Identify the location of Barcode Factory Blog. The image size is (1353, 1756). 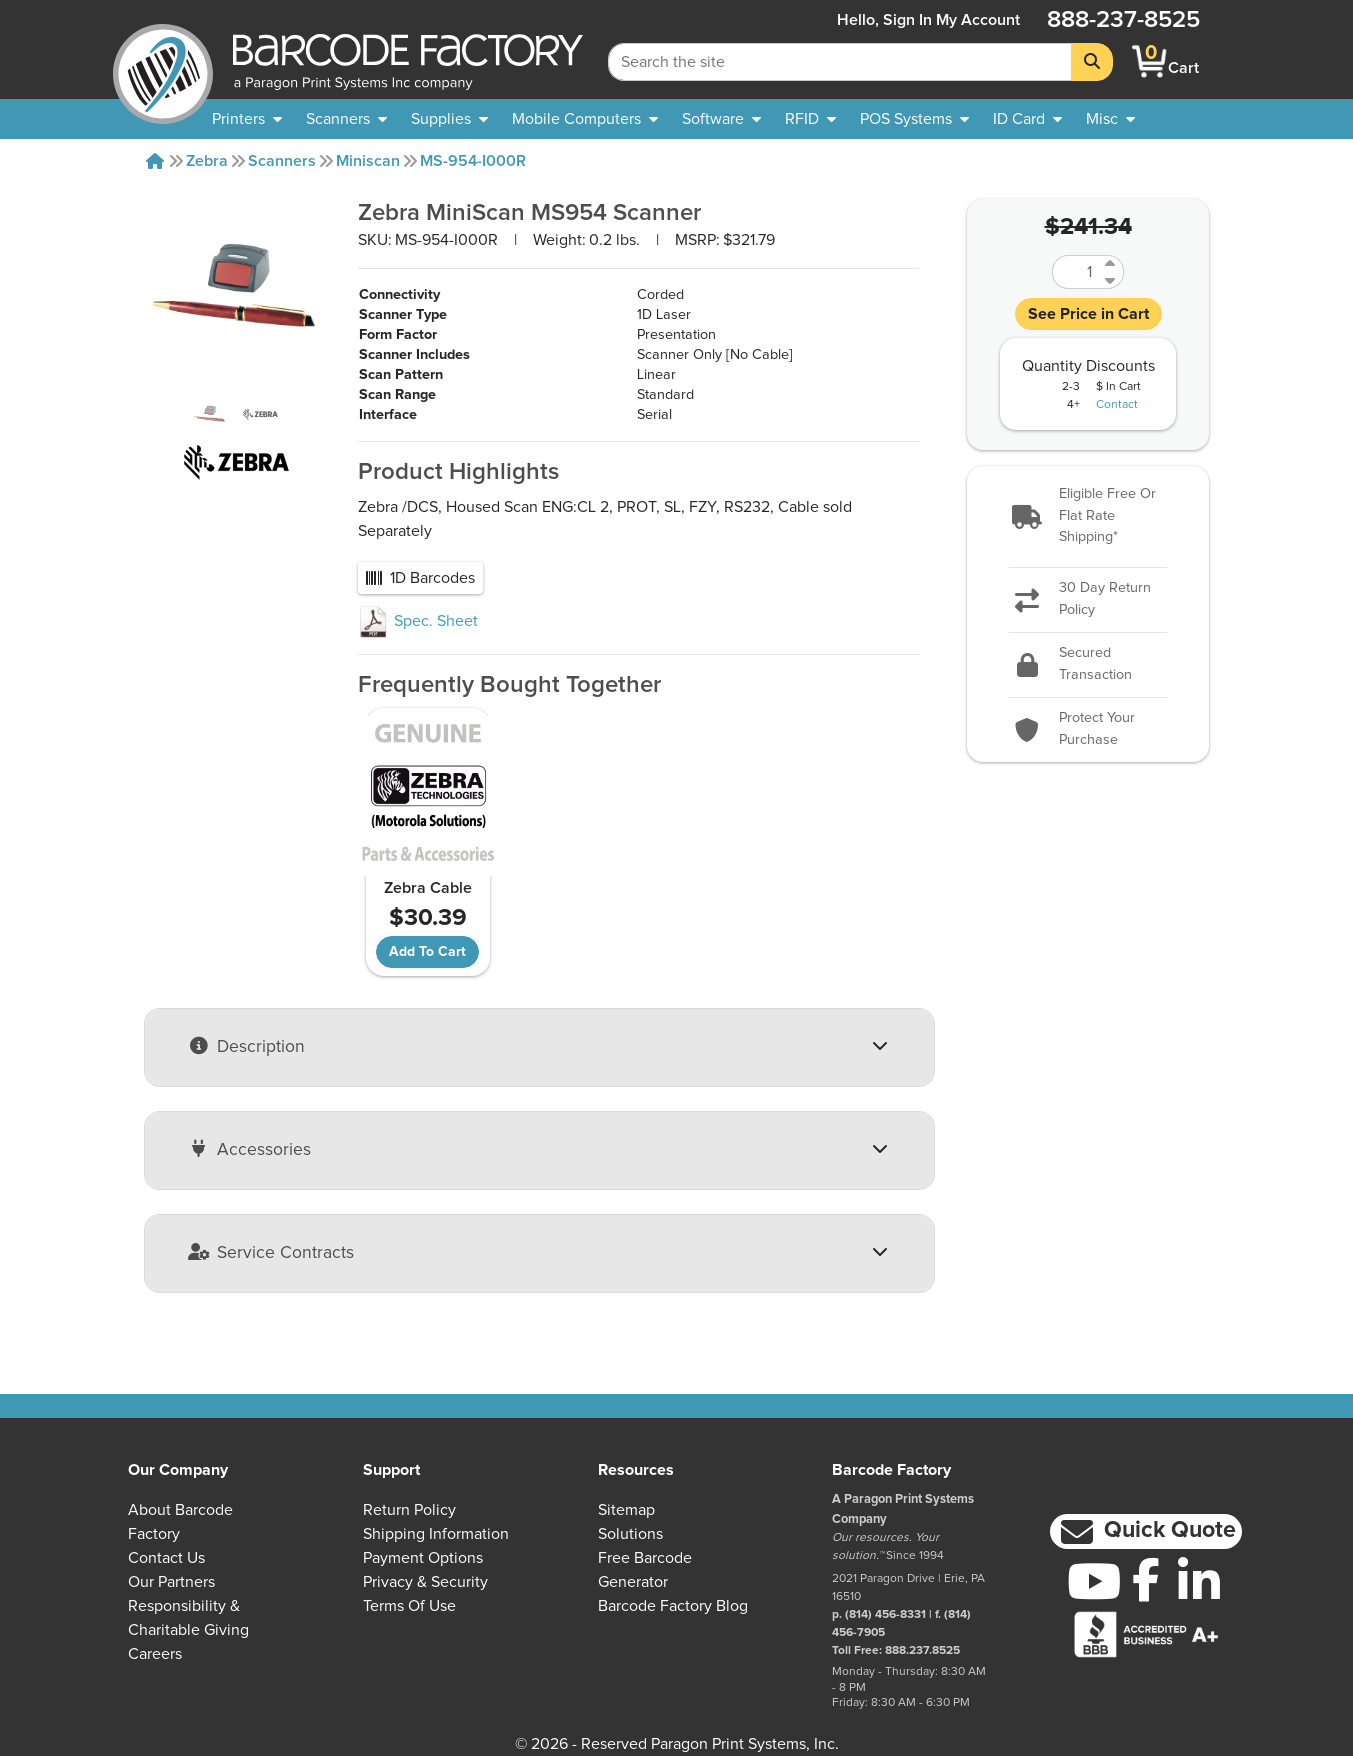
(673, 1606).